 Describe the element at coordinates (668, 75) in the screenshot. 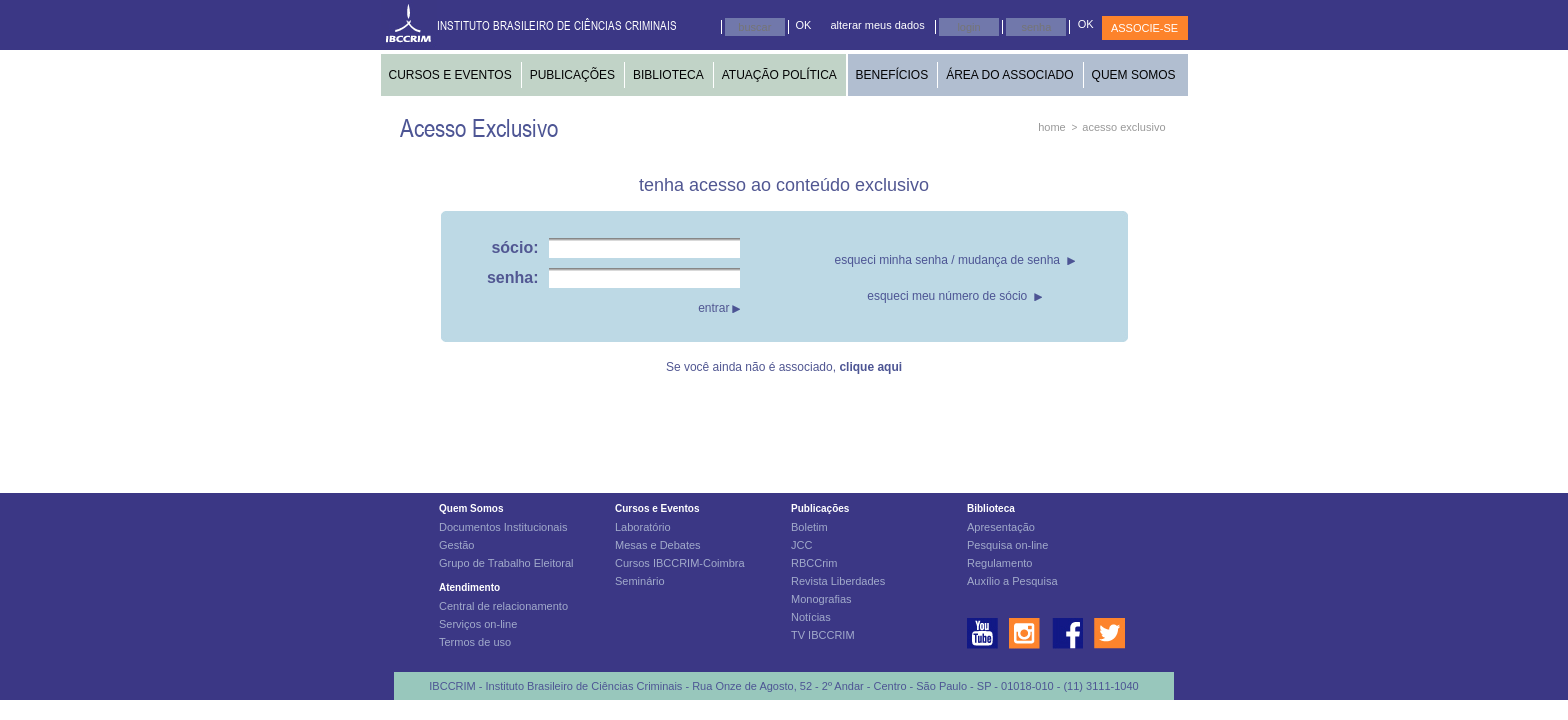

I see `BIBLIOTECA` at that location.